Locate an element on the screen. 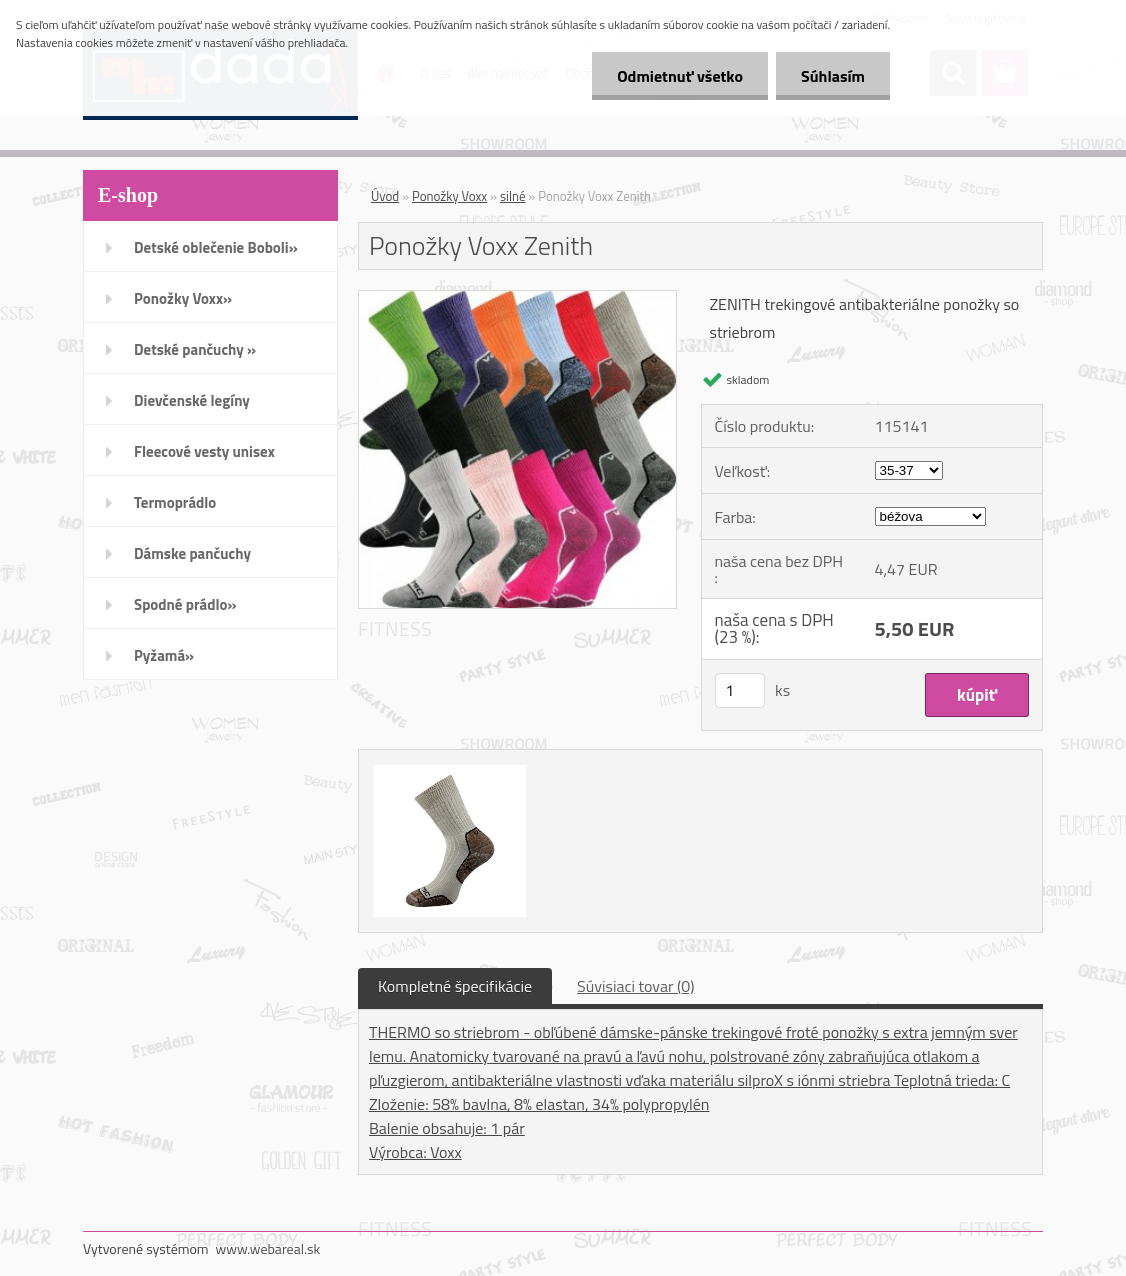 The image size is (1126, 1276). Súvisiaci tovar (0) is located at coordinates (635, 986).